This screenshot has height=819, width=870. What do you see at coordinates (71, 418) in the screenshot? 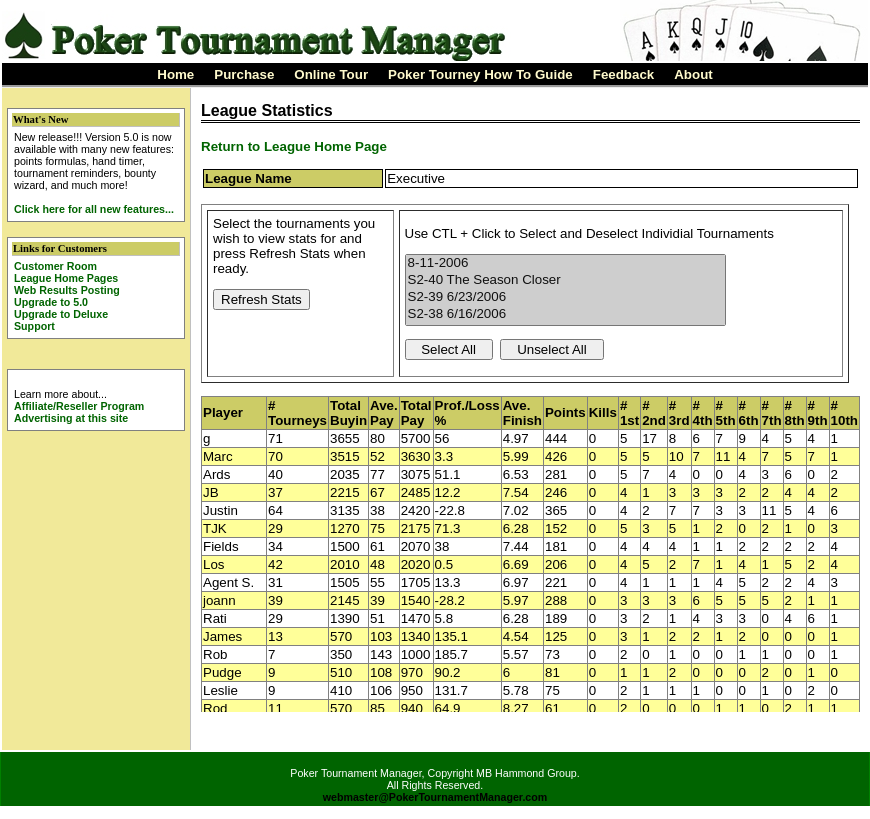
I see `Advertising at this site` at bounding box center [71, 418].